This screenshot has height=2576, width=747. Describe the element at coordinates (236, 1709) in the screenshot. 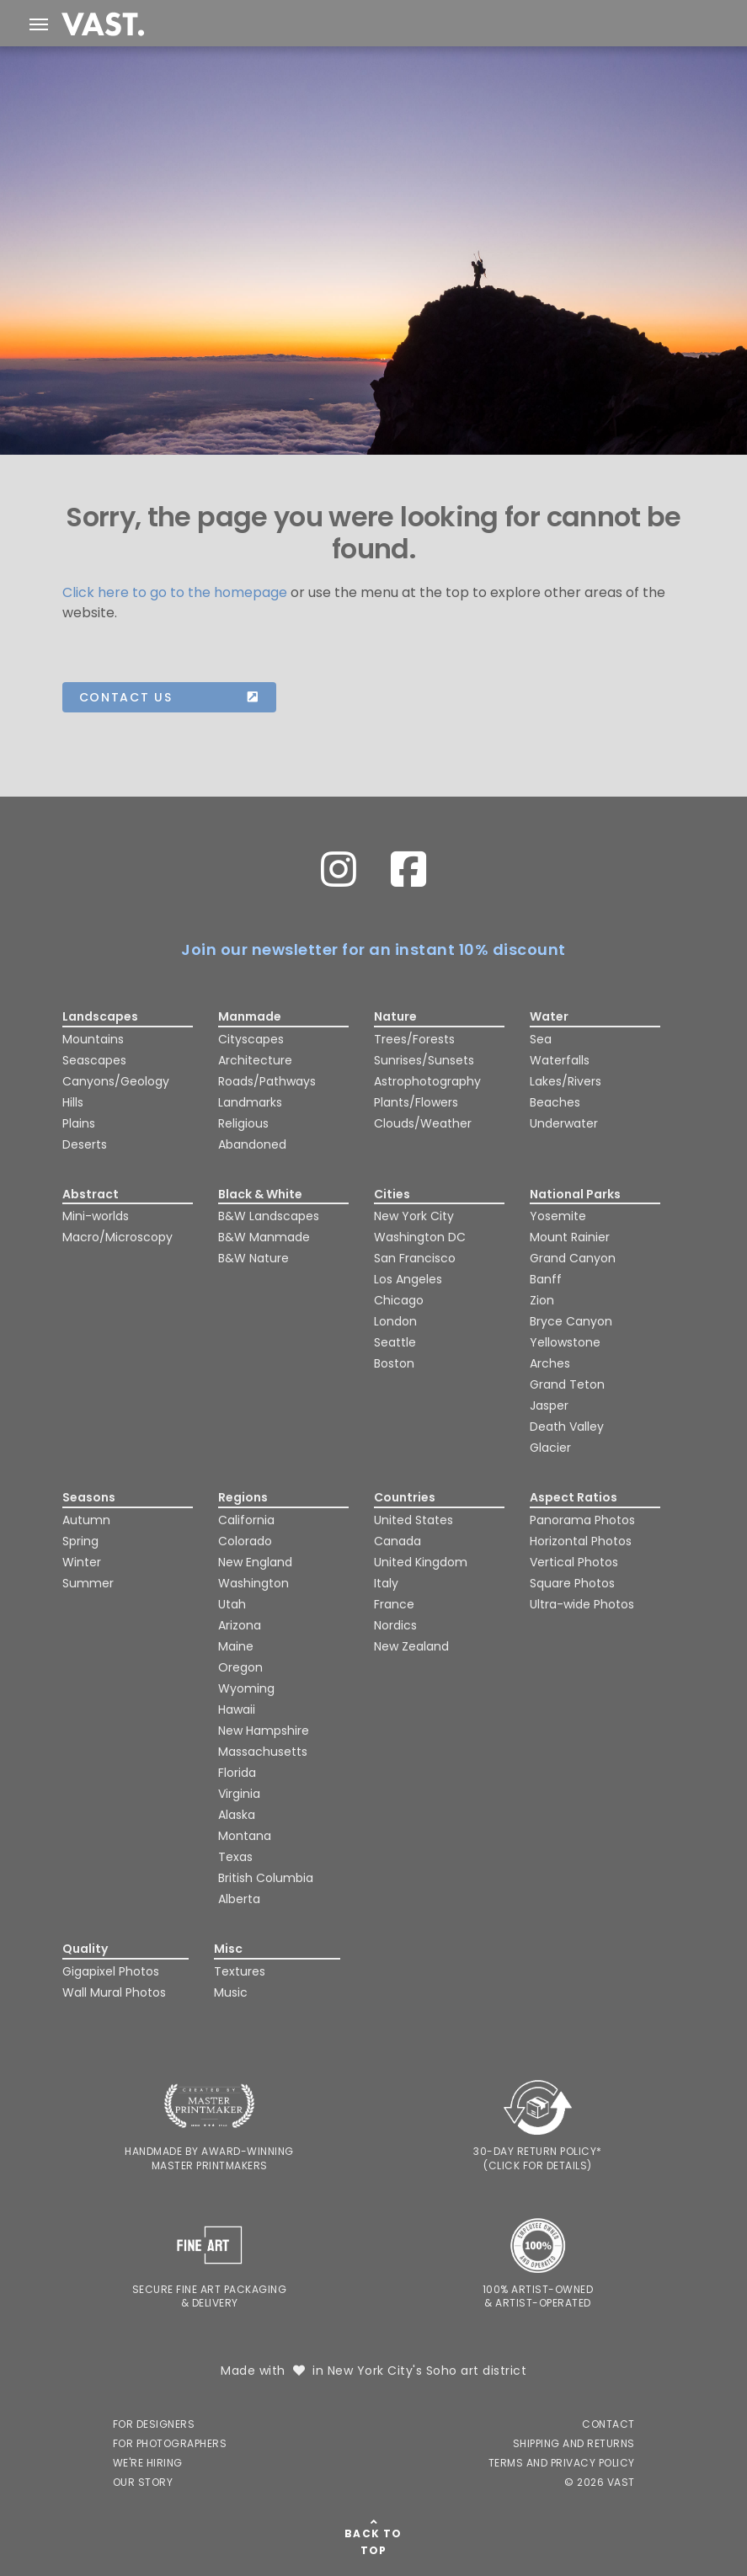

I see `Hawaii` at that location.